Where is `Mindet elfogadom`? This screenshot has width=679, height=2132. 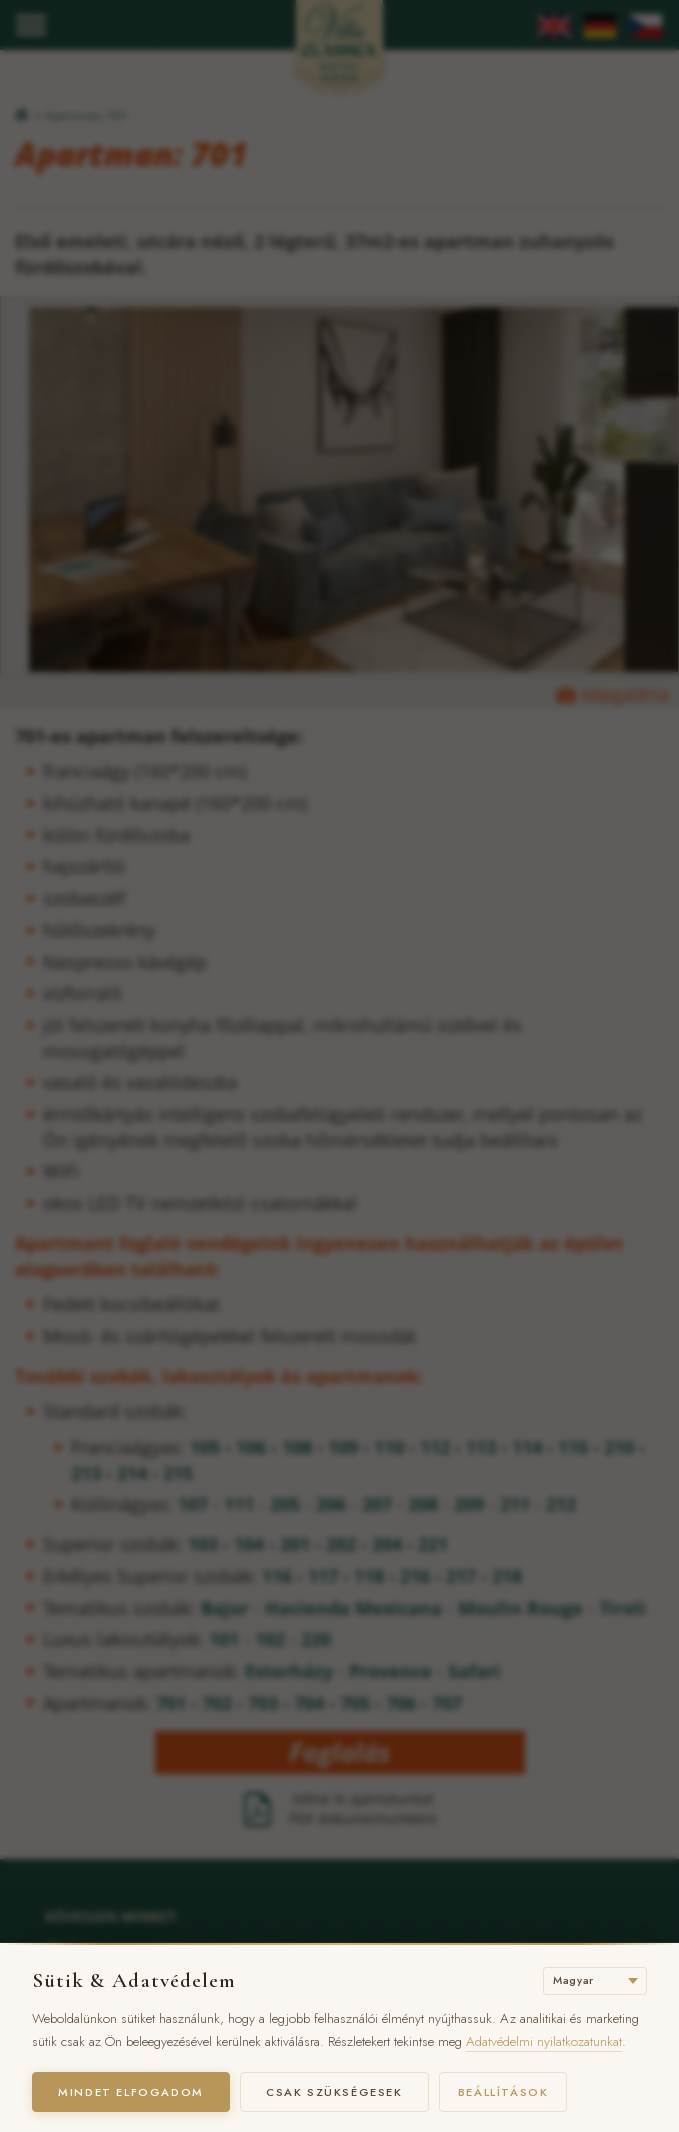 Mindet elfogadom is located at coordinates (132, 2092).